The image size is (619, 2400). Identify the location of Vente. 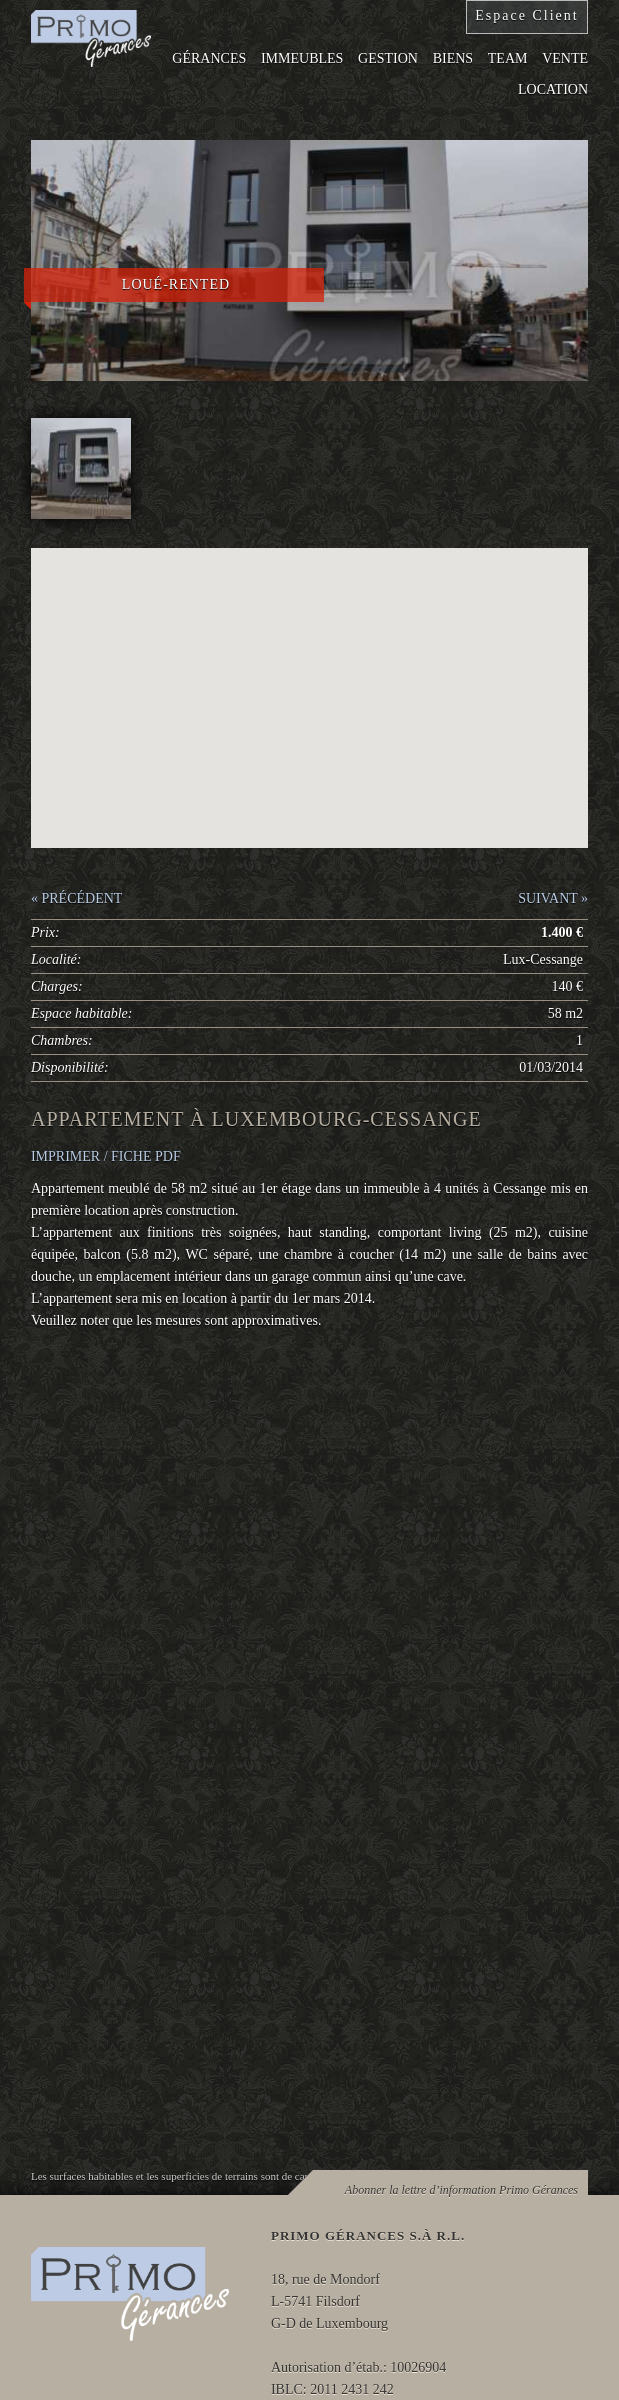
(565, 58).